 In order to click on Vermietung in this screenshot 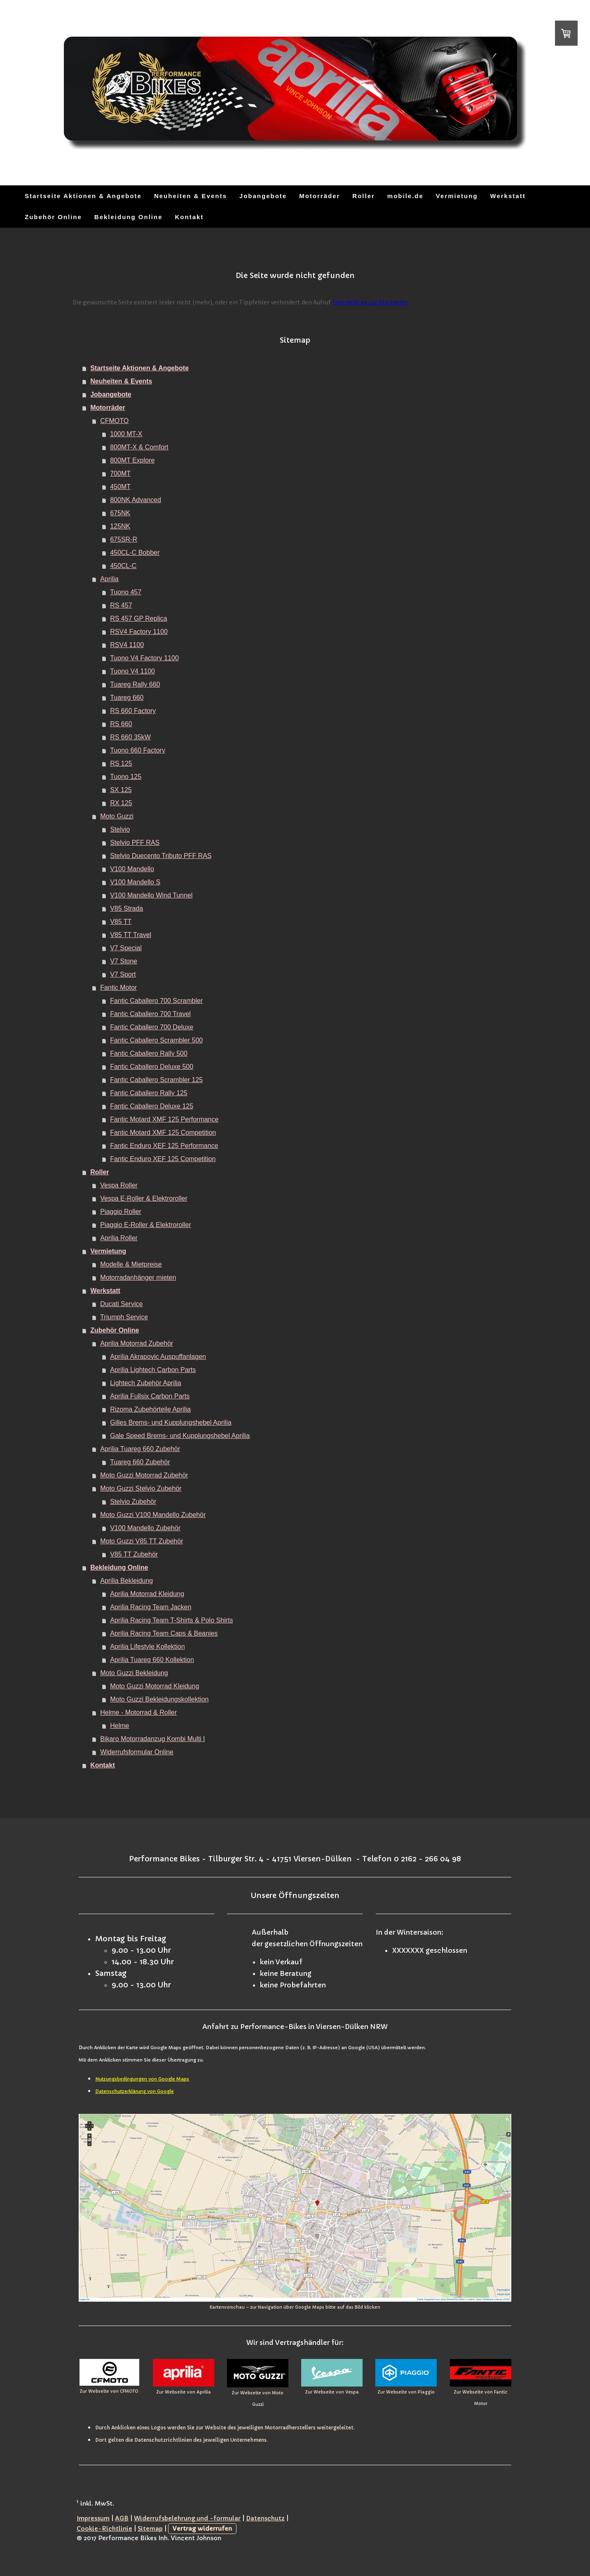, I will do `click(457, 195)`.